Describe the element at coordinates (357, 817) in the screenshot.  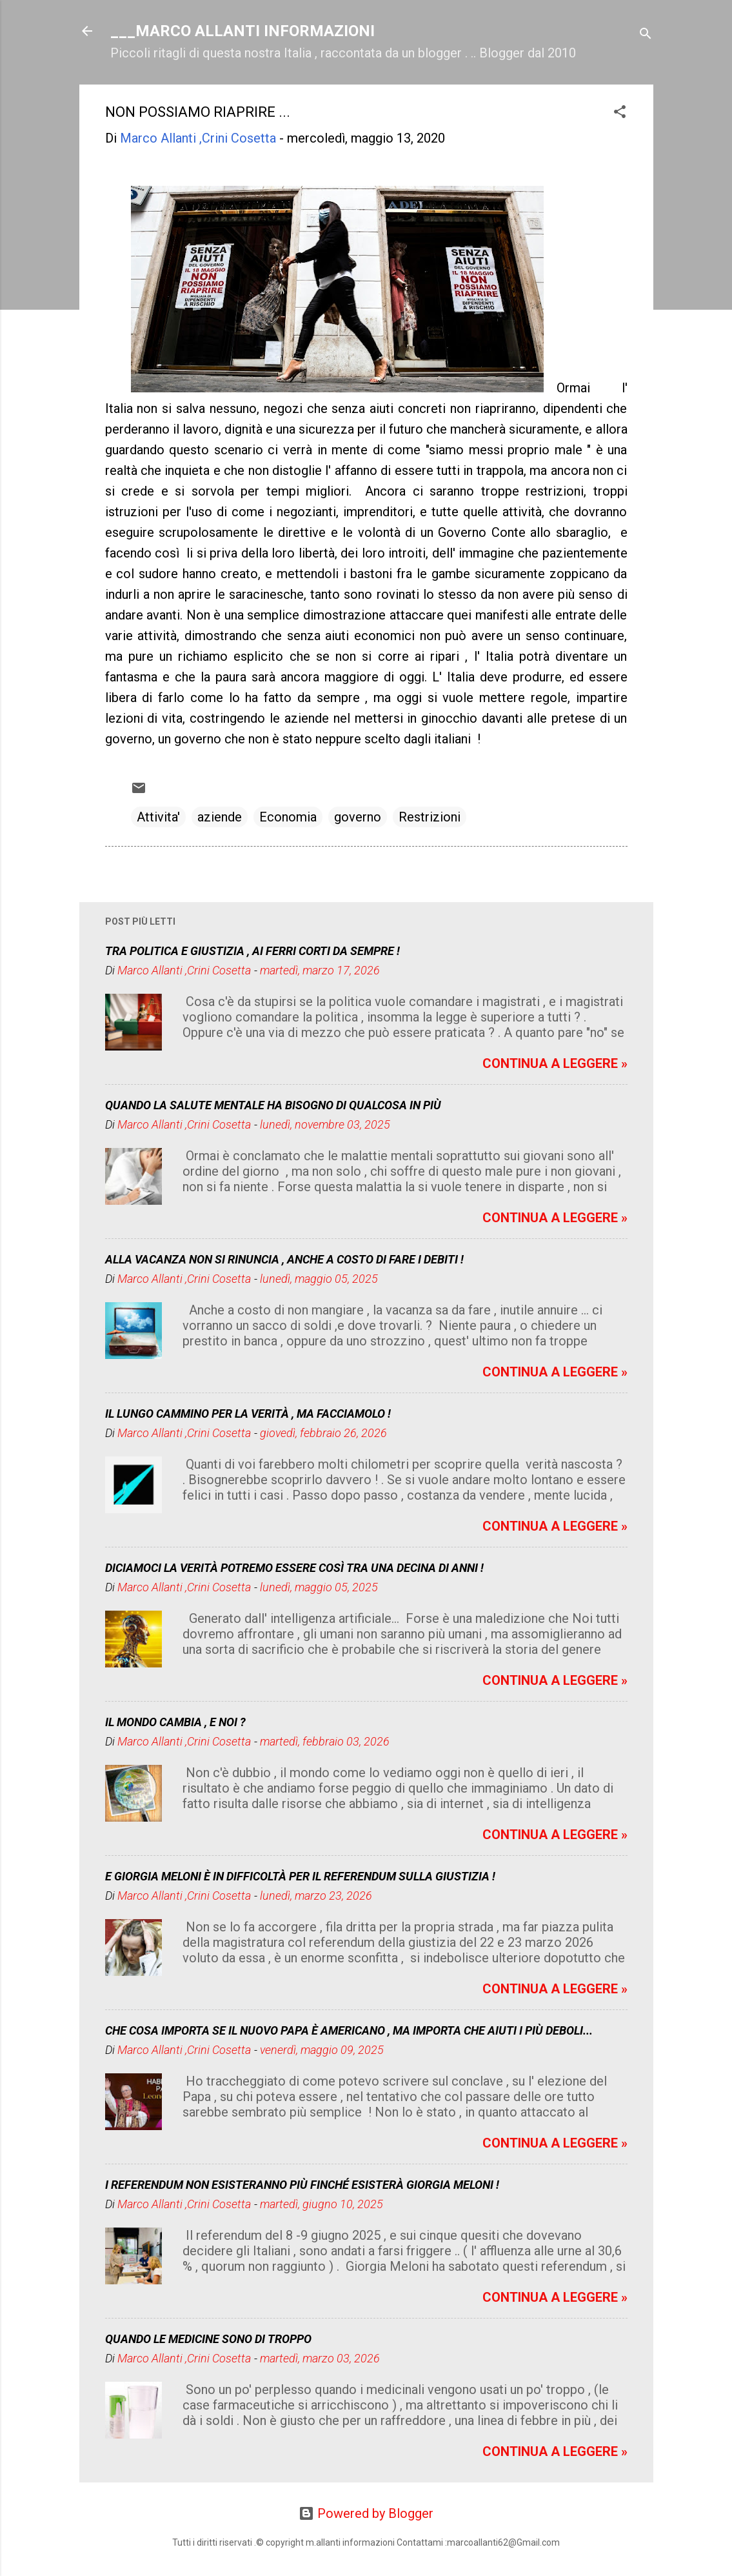
I see `governo` at that location.